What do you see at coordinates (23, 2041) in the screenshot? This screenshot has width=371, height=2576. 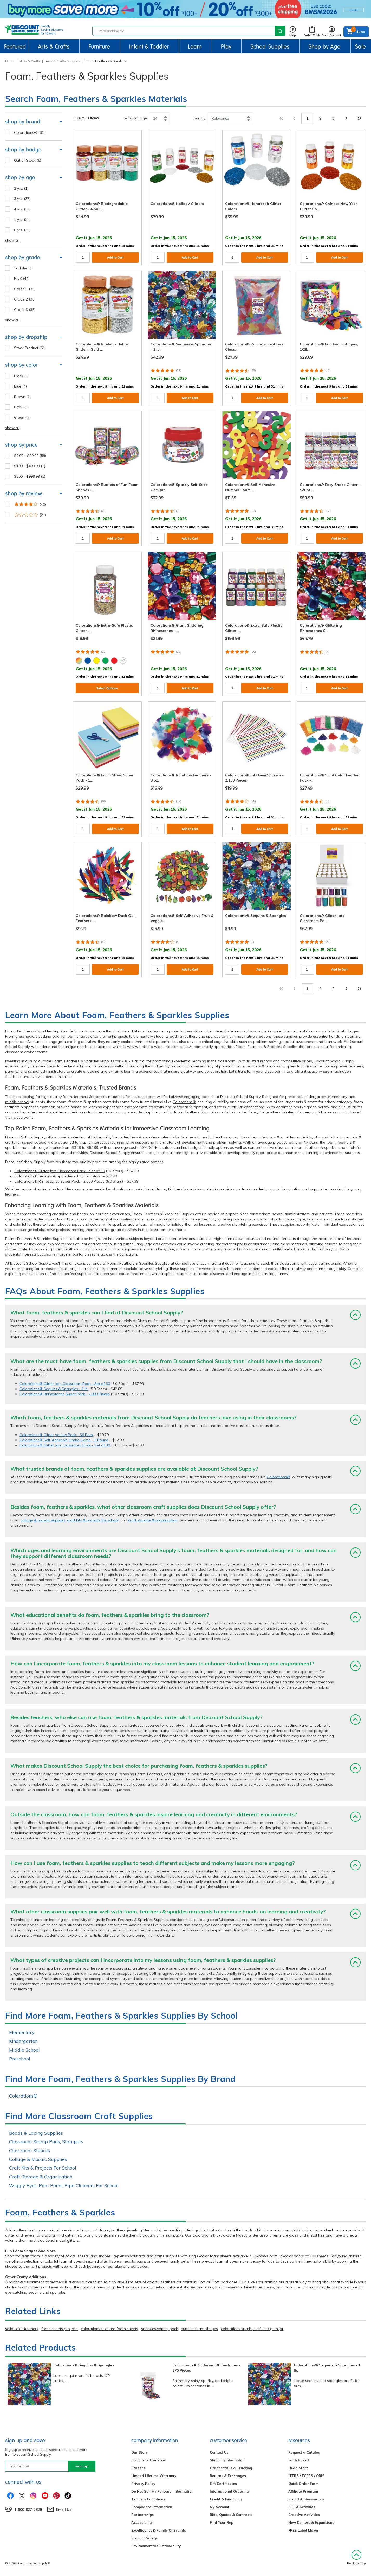 I see `Kindergarten` at bounding box center [23, 2041].